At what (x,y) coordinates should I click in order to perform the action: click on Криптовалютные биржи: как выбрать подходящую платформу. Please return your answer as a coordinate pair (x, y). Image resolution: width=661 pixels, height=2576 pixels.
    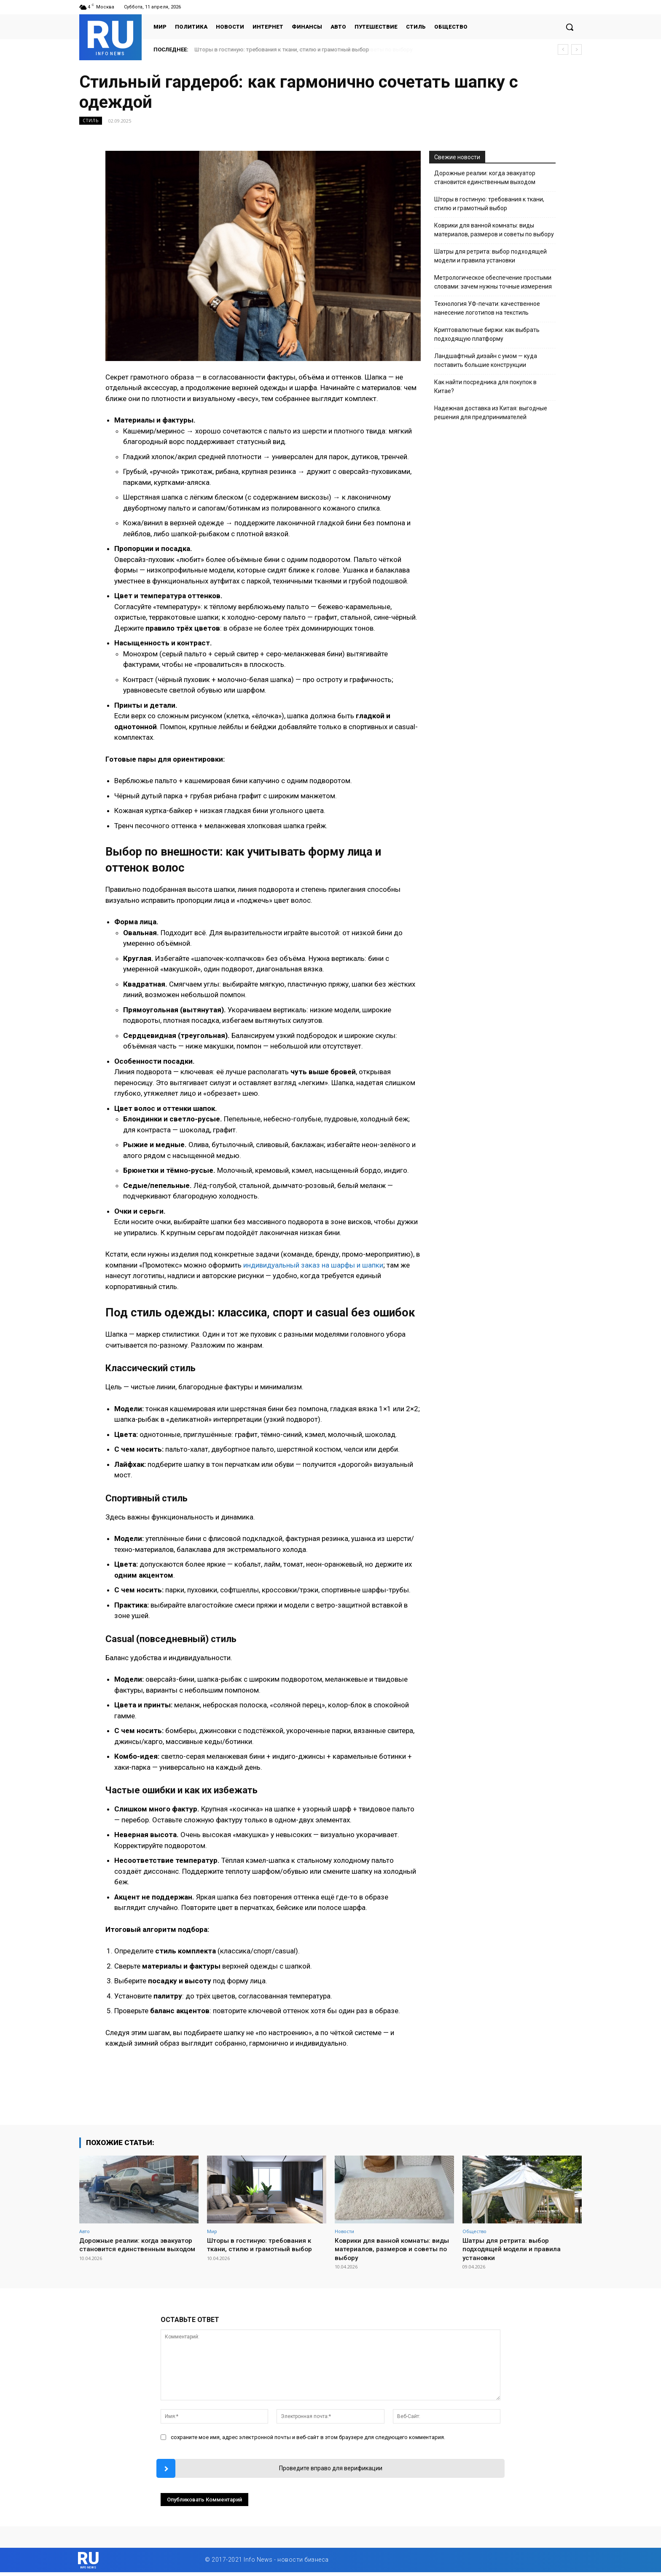
    Looking at the image, I should click on (487, 334).